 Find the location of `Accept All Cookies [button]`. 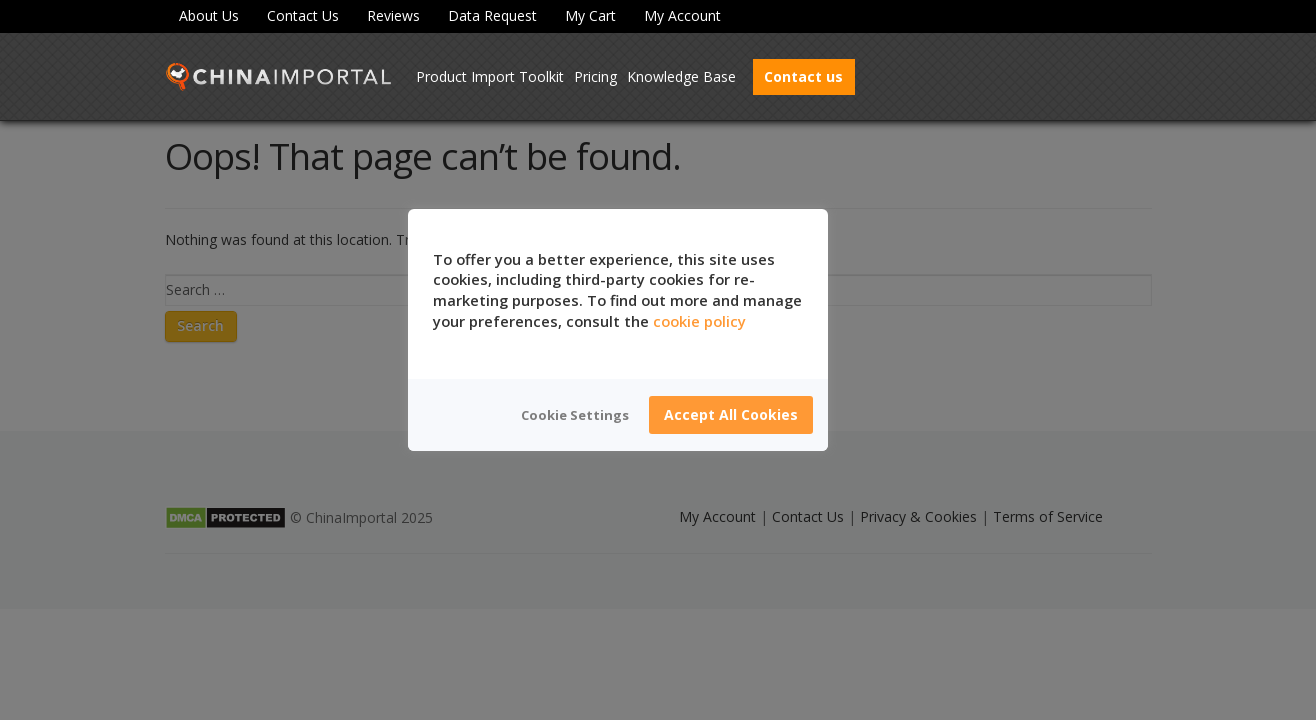

Accept All Cookies [button] is located at coordinates (731, 414).